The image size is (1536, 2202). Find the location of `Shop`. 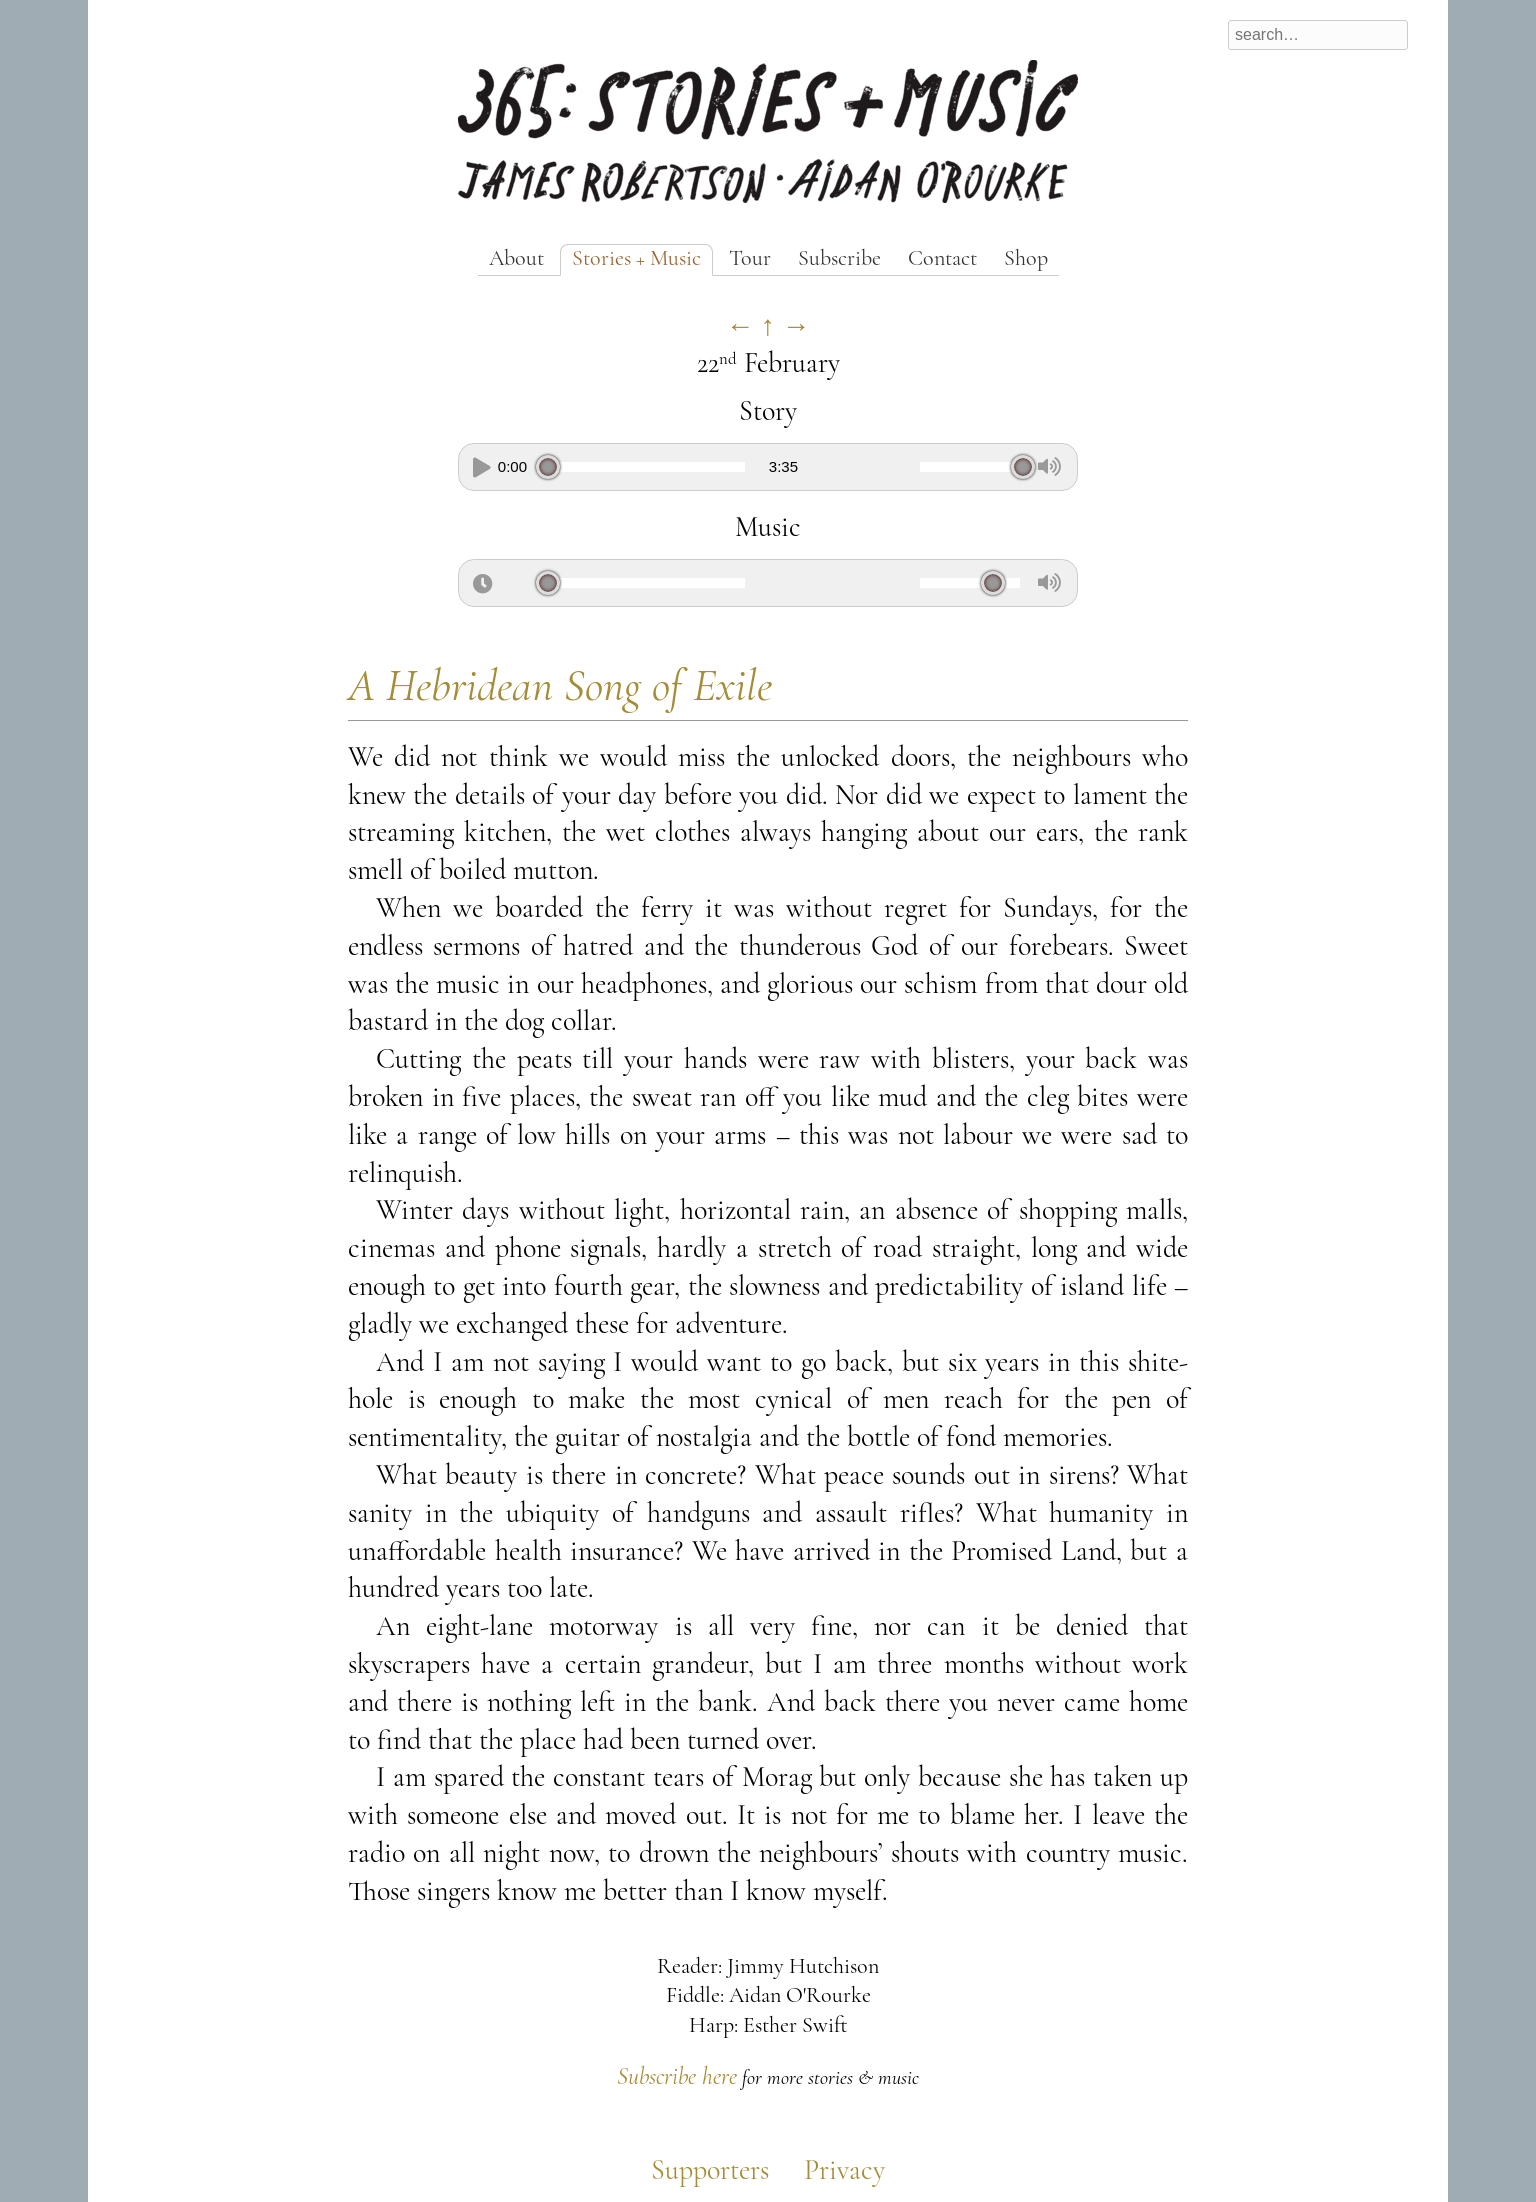

Shop is located at coordinates (1026, 259).